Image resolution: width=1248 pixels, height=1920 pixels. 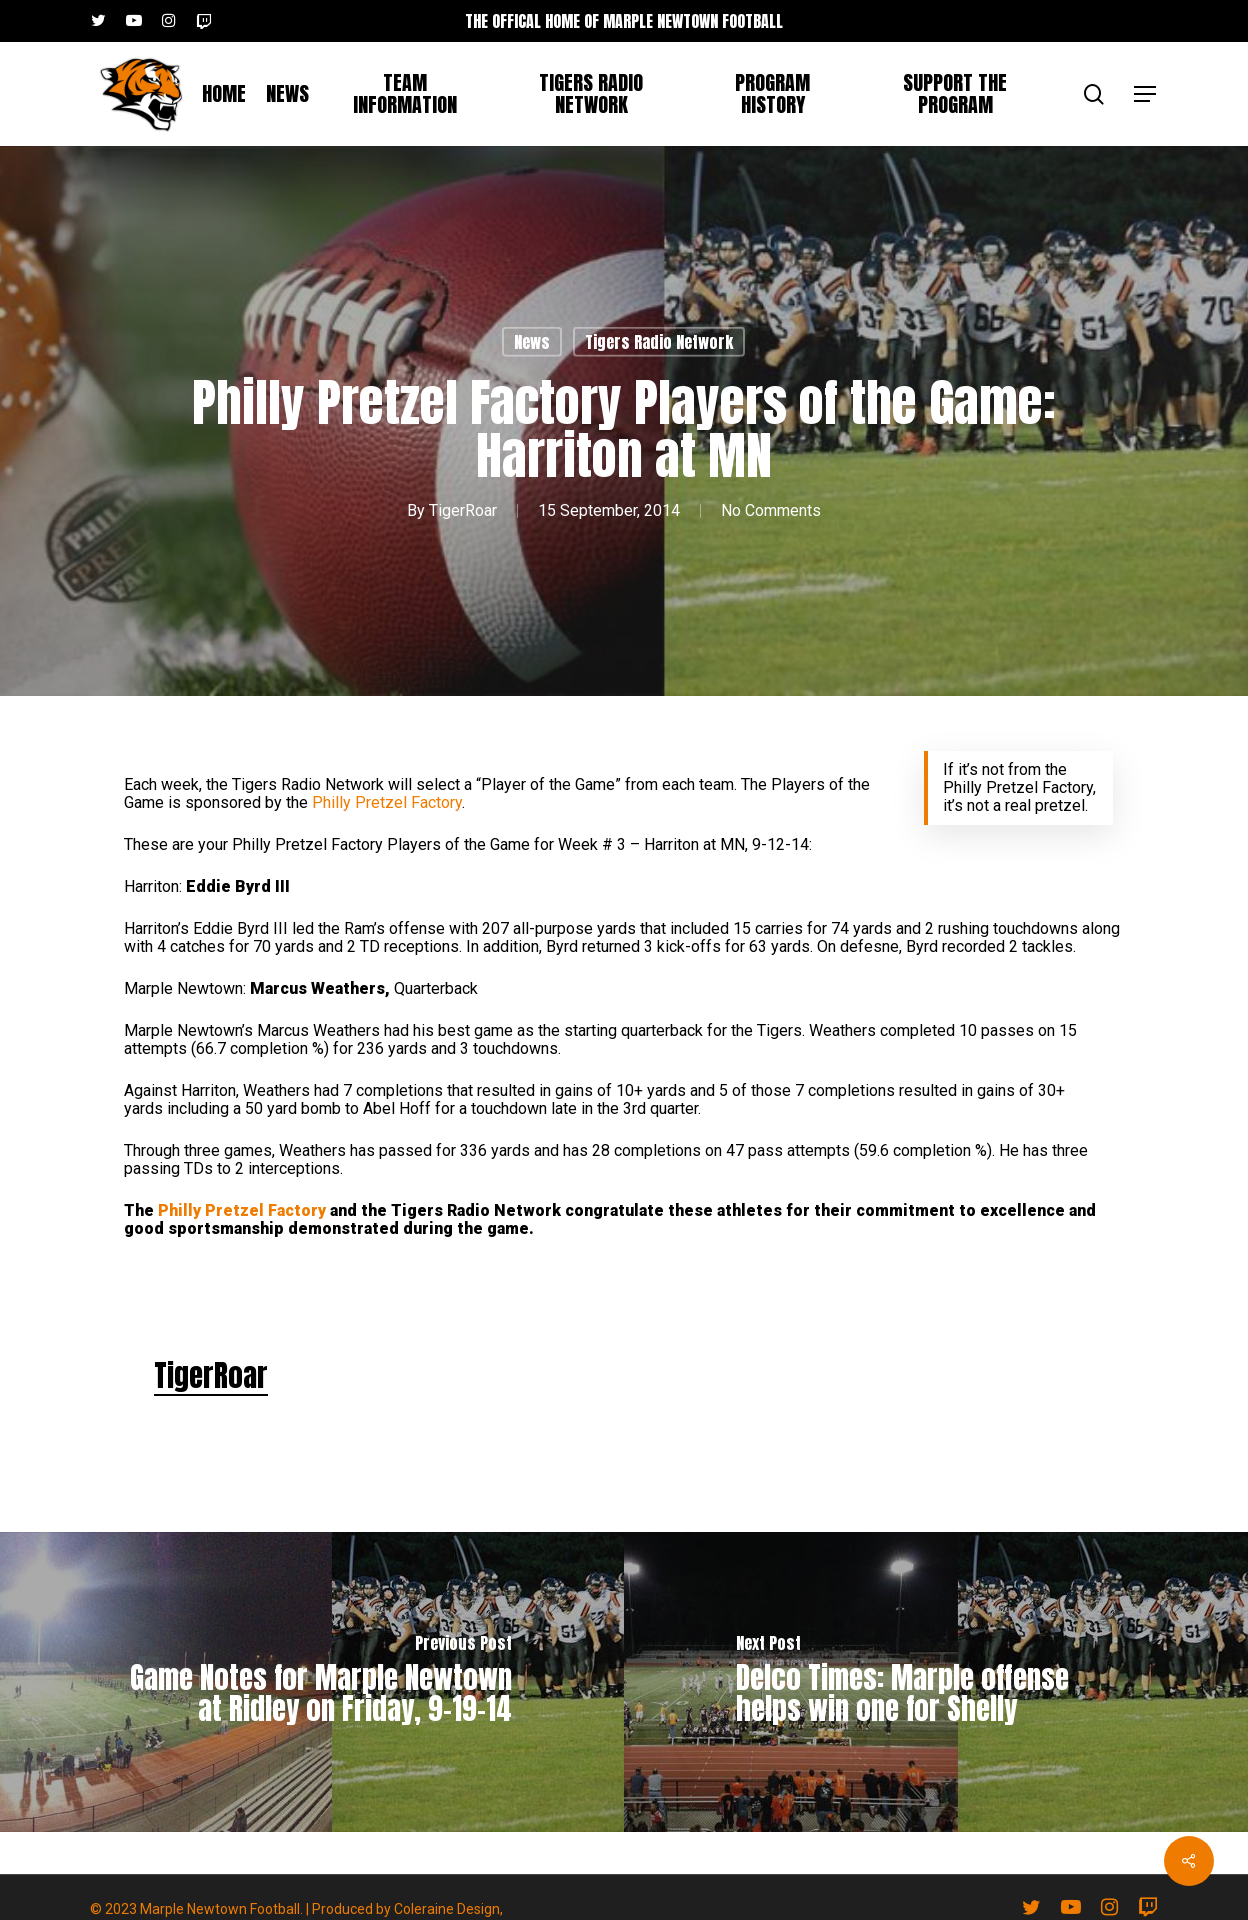 What do you see at coordinates (532, 342) in the screenshot?
I see `News` at bounding box center [532, 342].